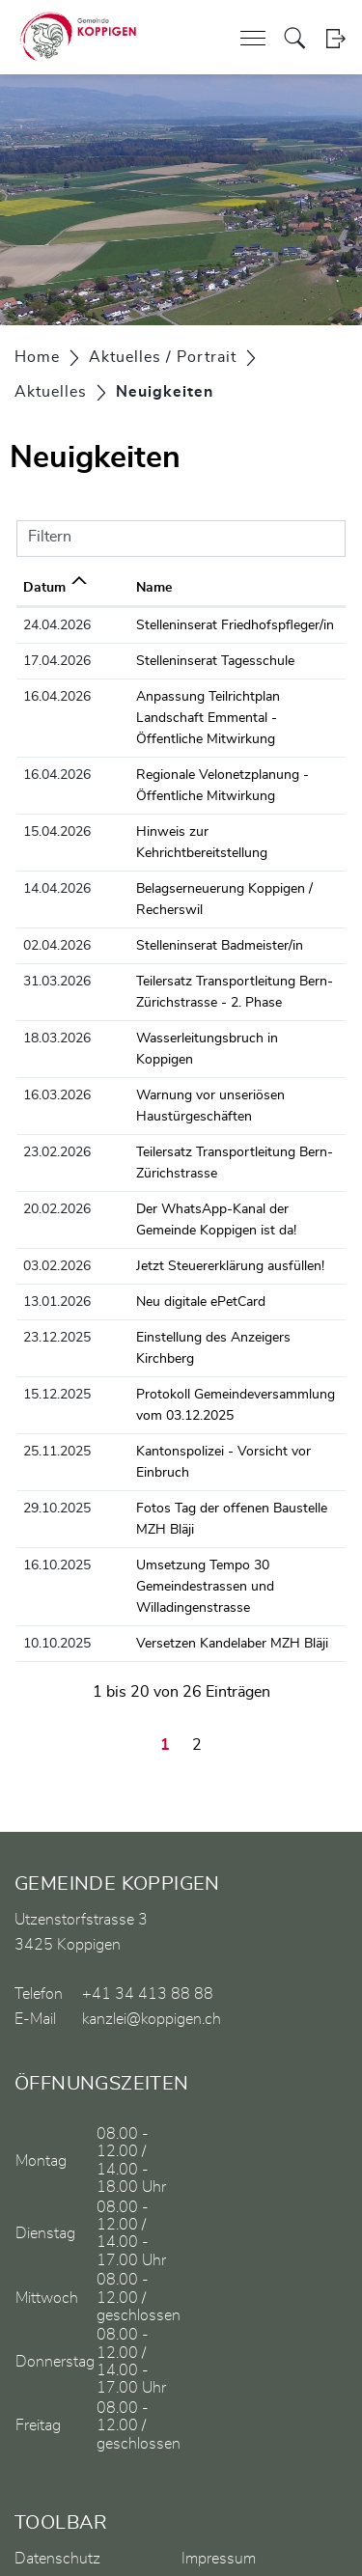  I want to click on Kantonspolizei - Vorsicht vor Einbruch, so click(220, 1366).